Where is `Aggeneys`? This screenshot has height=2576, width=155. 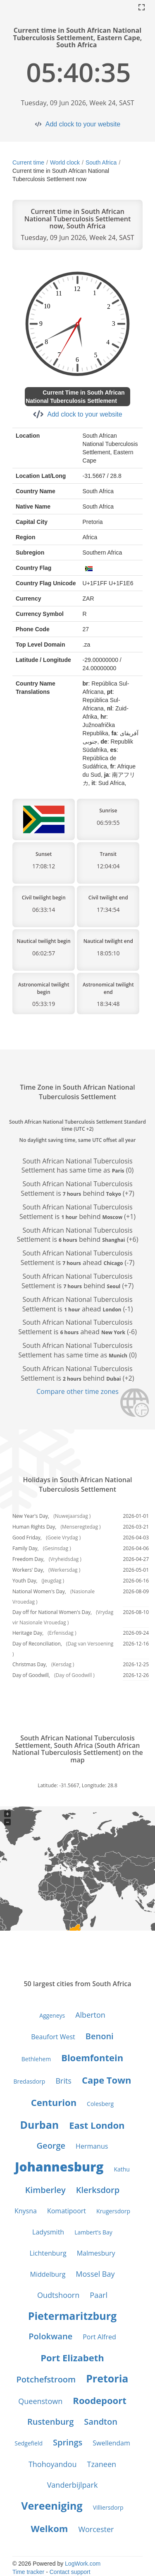
Aggeneys is located at coordinates (52, 2015).